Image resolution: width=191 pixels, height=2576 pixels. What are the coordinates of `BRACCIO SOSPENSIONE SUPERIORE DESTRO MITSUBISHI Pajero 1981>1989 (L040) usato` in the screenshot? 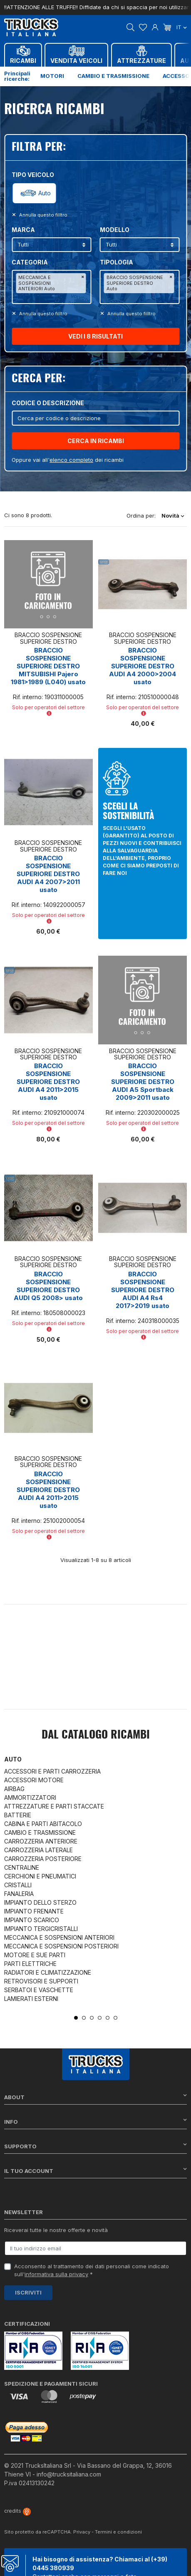 It's located at (48, 666).